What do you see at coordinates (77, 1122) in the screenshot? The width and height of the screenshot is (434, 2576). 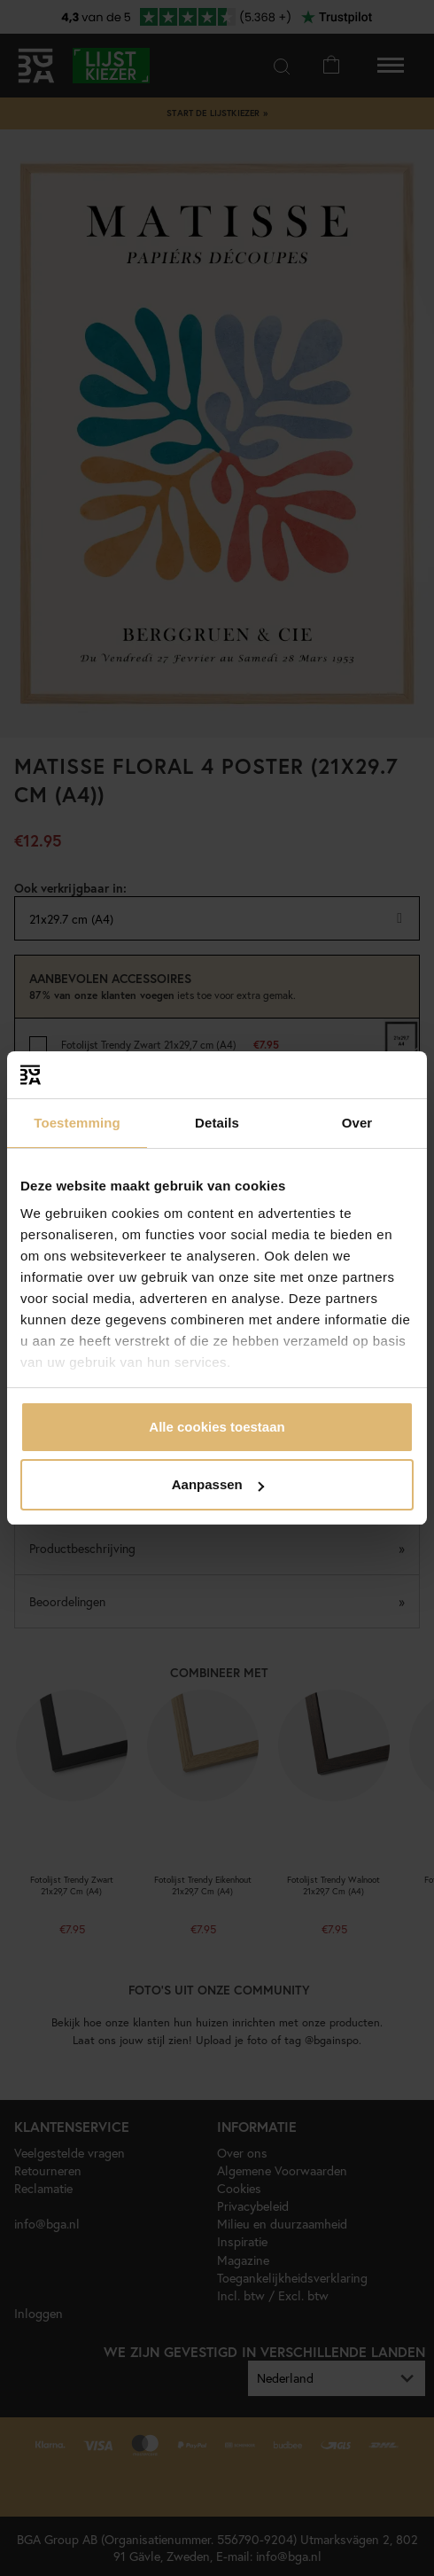 I see `Toestemming [tab]` at bounding box center [77, 1122].